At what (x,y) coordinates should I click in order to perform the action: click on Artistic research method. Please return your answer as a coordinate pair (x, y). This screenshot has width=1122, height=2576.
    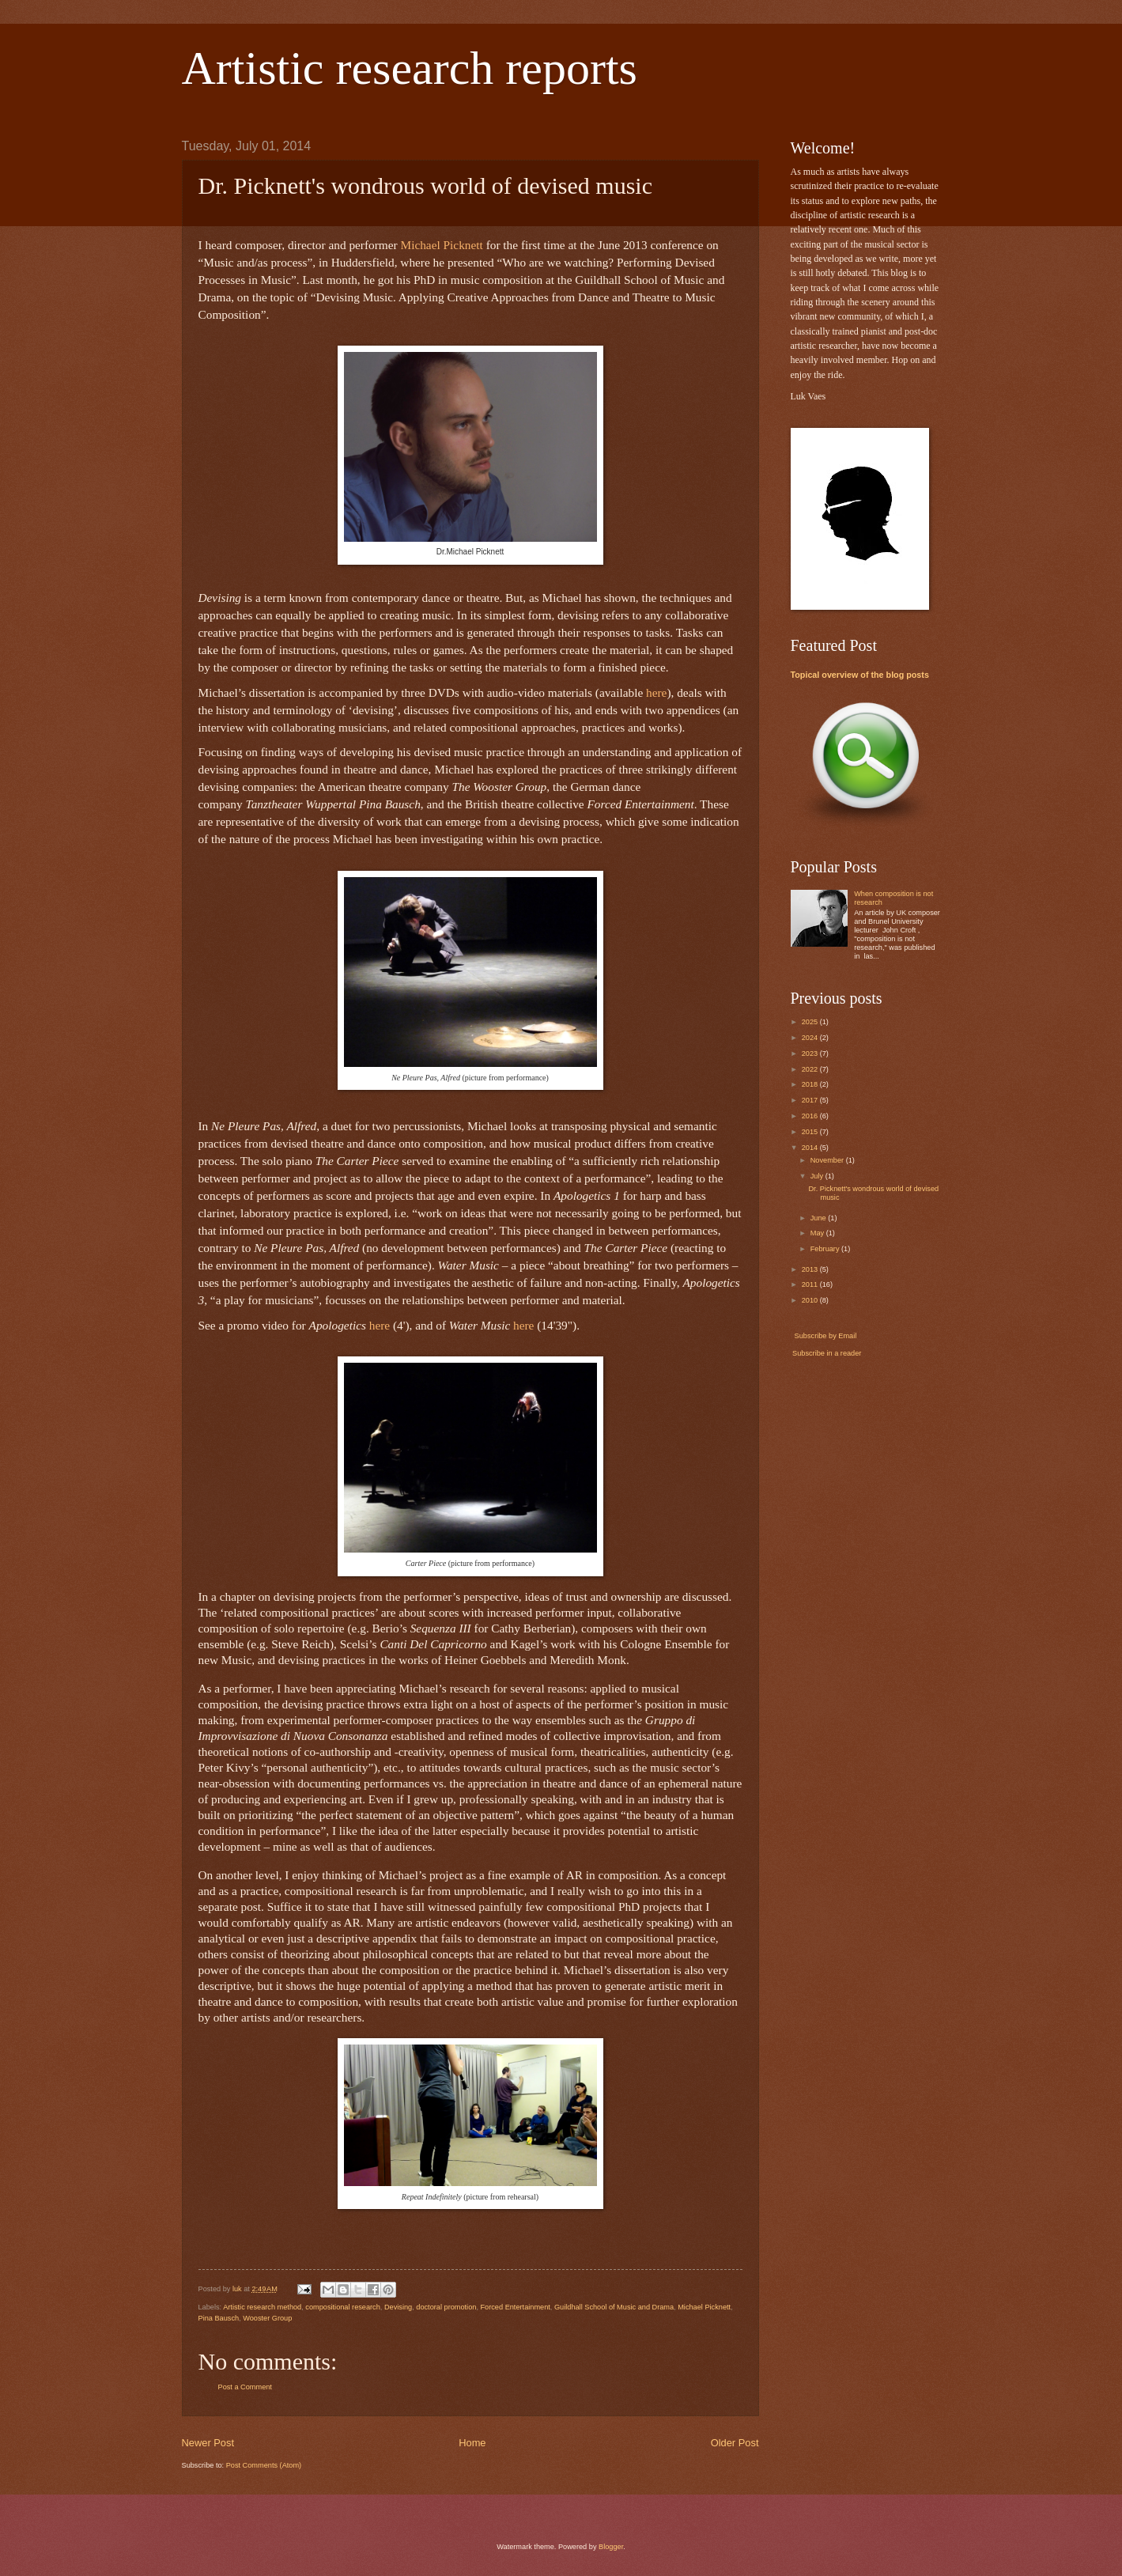
    Looking at the image, I should click on (262, 2307).